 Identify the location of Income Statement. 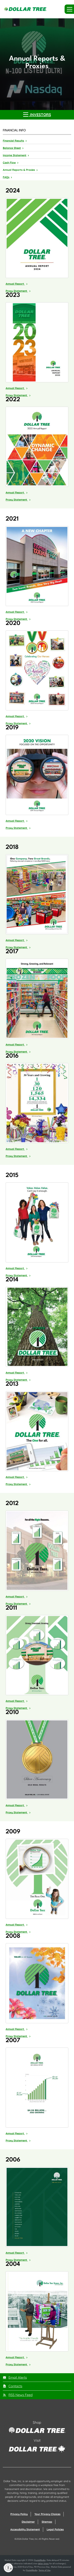
(14, 155).